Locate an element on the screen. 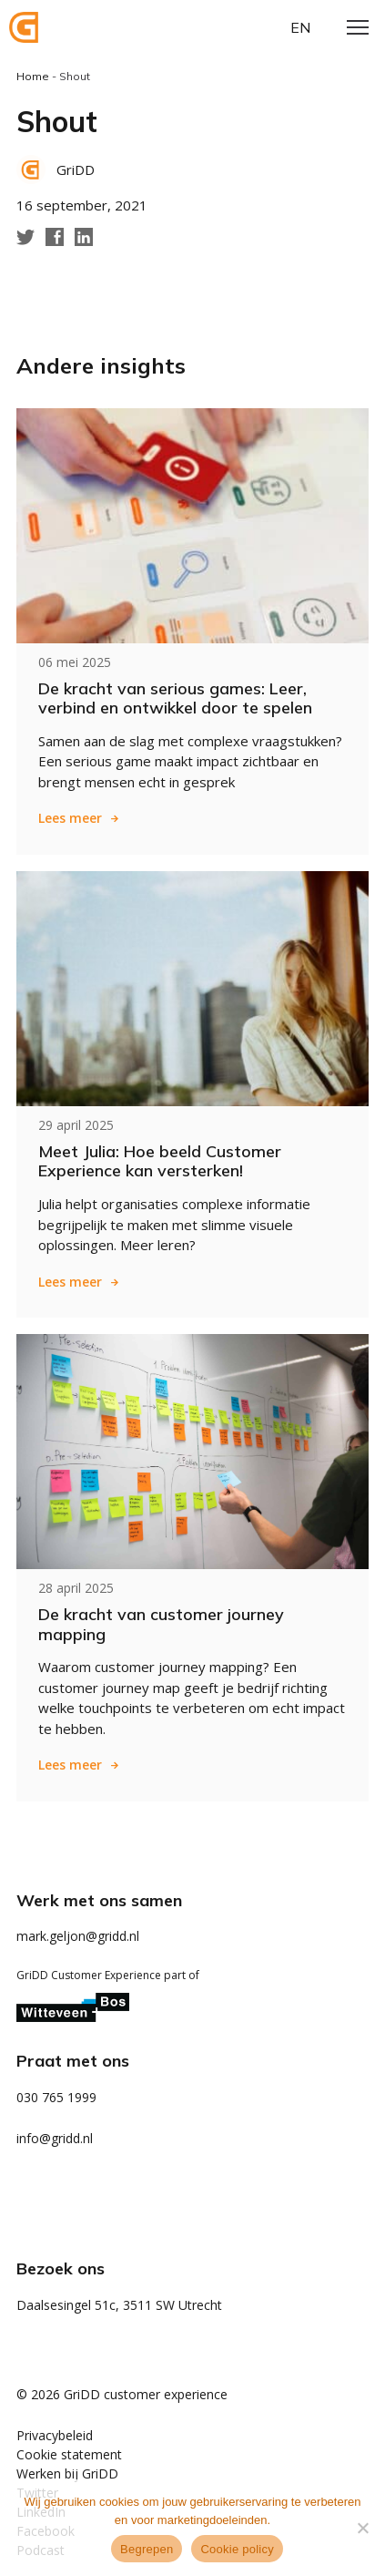 This screenshot has width=385, height=2576. Begrepen is located at coordinates (146, 2549).